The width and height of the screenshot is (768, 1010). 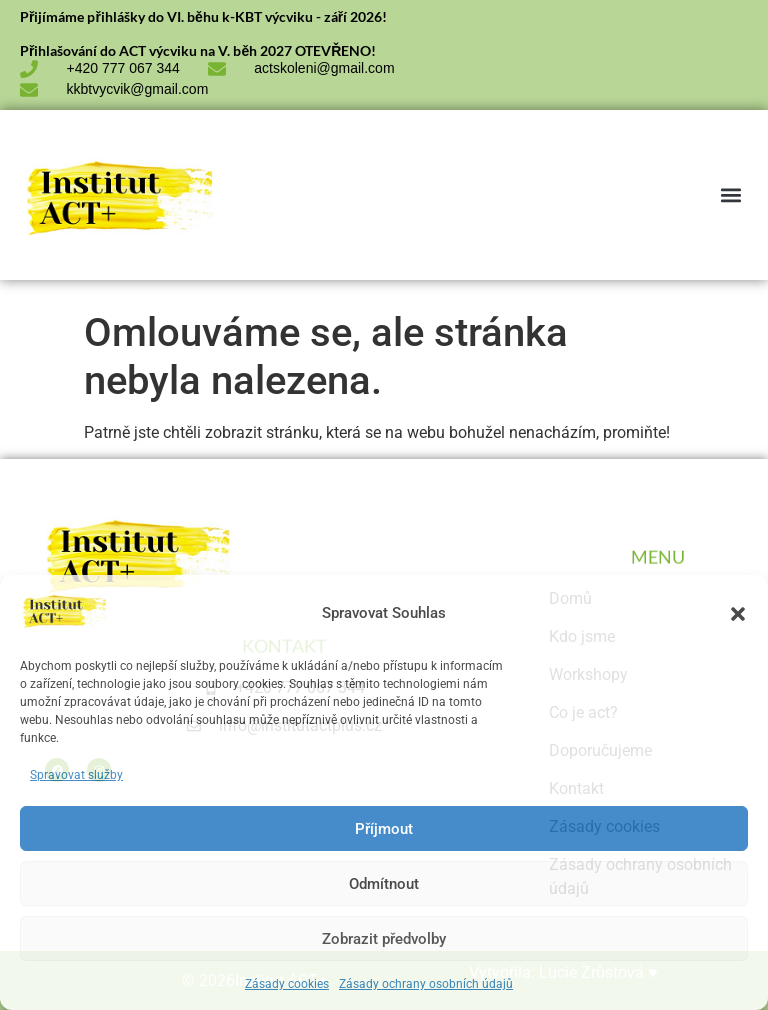 I want to click on Zásady cookies, so click(x=287, y=984).